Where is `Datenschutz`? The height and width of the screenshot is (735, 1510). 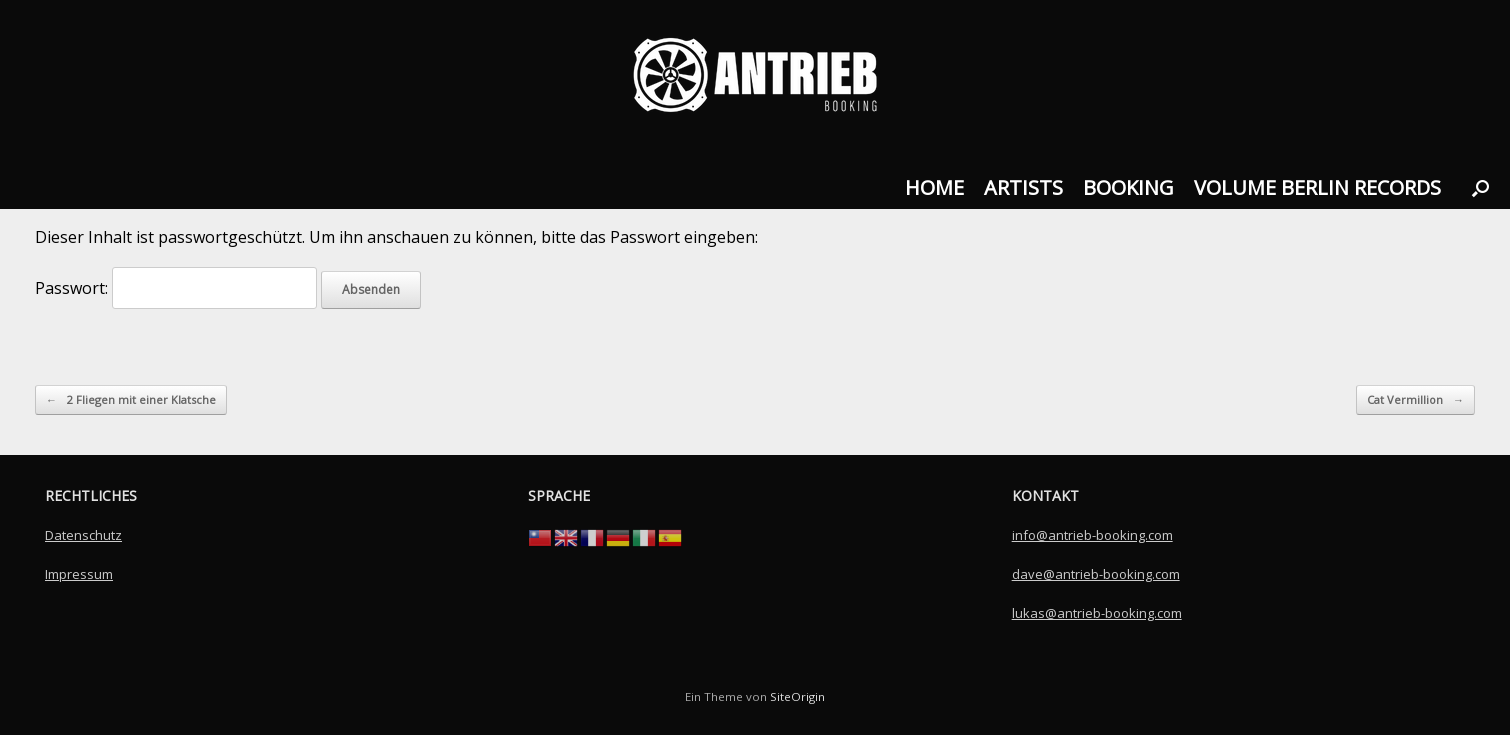
Datenschutz is located at coordinates (83, 535).